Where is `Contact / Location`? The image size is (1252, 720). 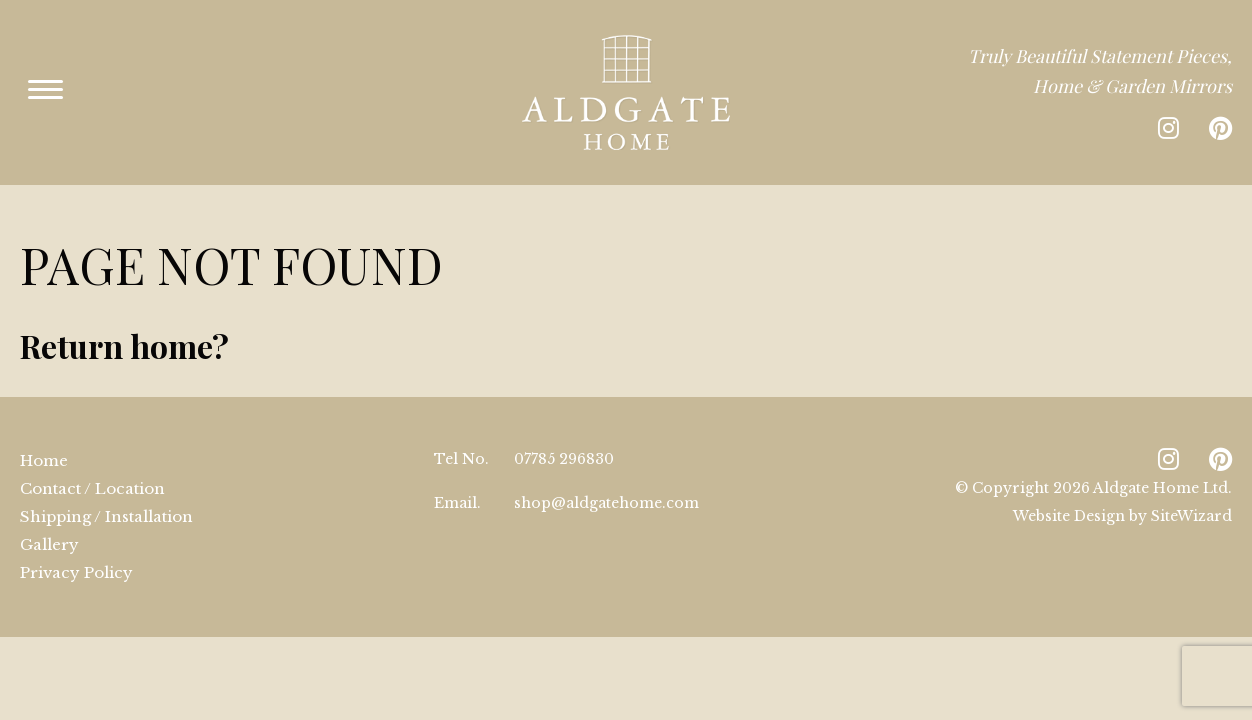
Contact / Location is located at coordinates (92, 458).